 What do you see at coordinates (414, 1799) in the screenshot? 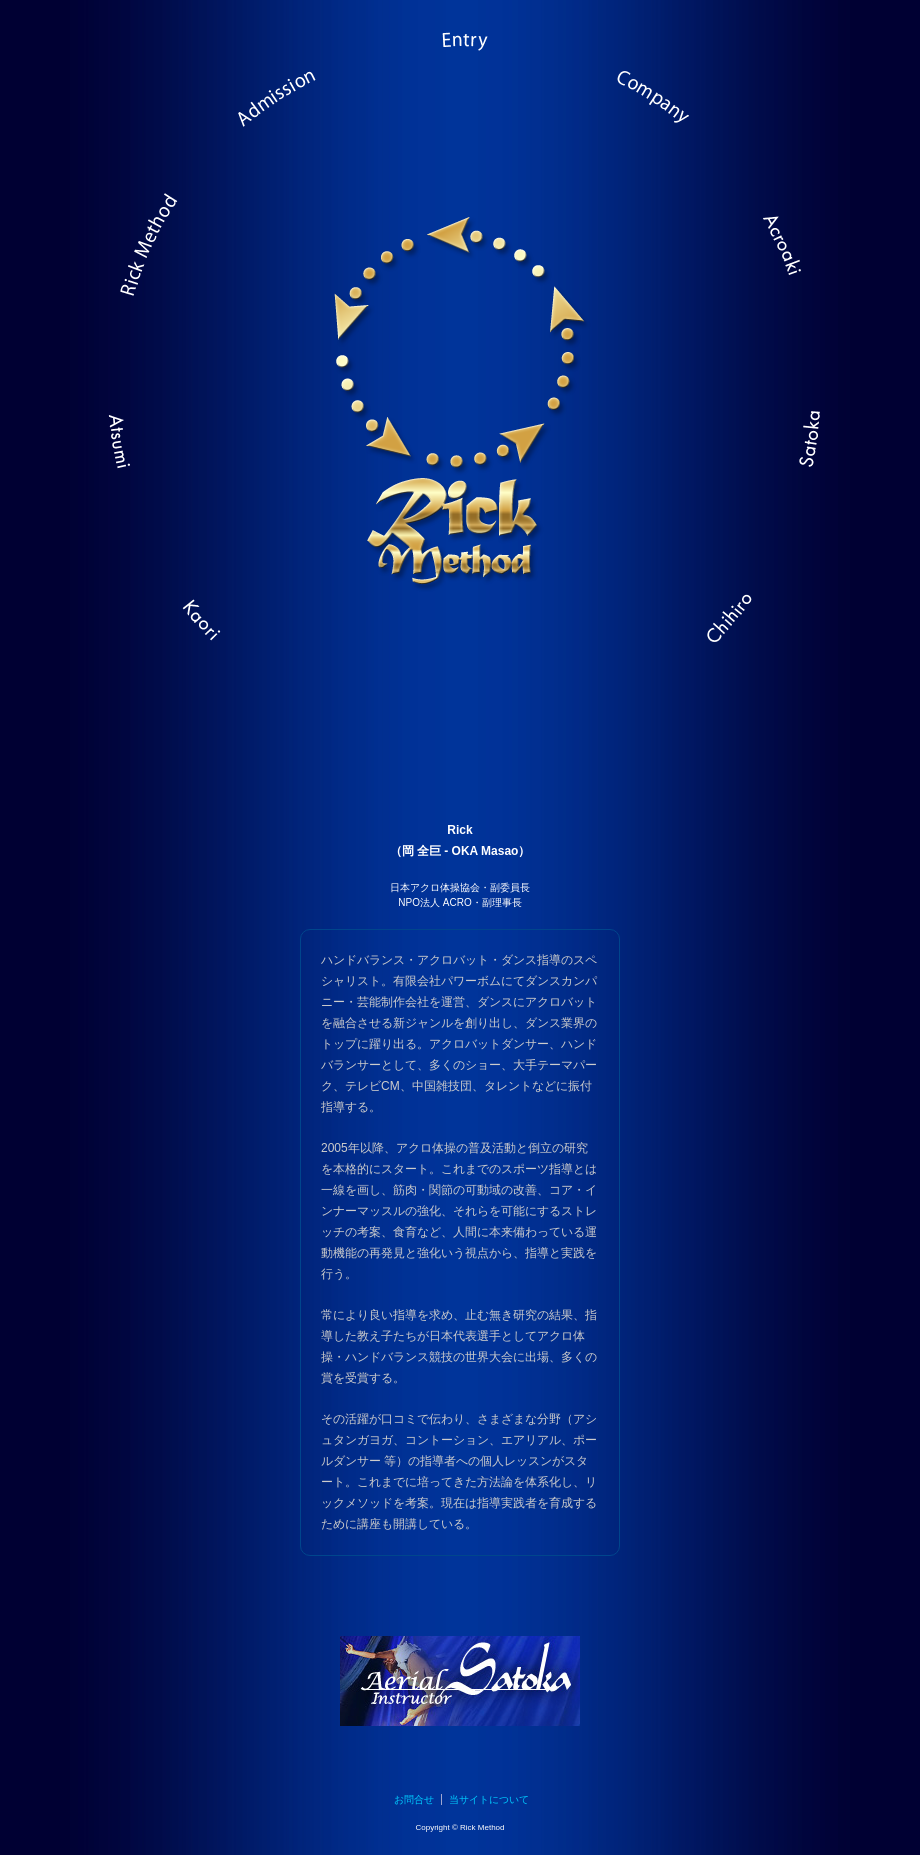
I see `お問合せ` at bounding box center [414, 1799].